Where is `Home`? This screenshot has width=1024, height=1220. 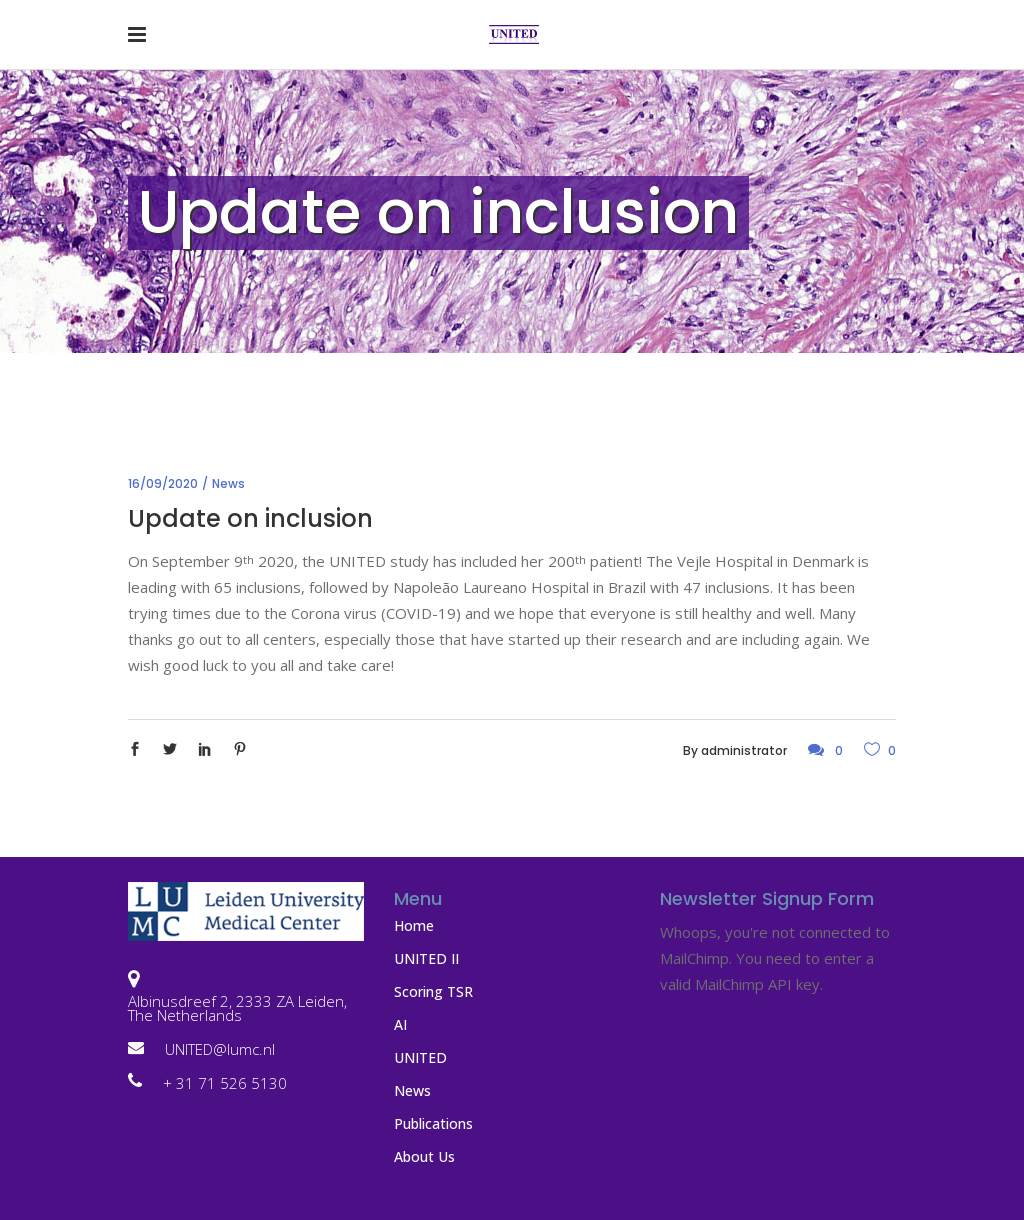 Home is located at coordinates (414, 925).